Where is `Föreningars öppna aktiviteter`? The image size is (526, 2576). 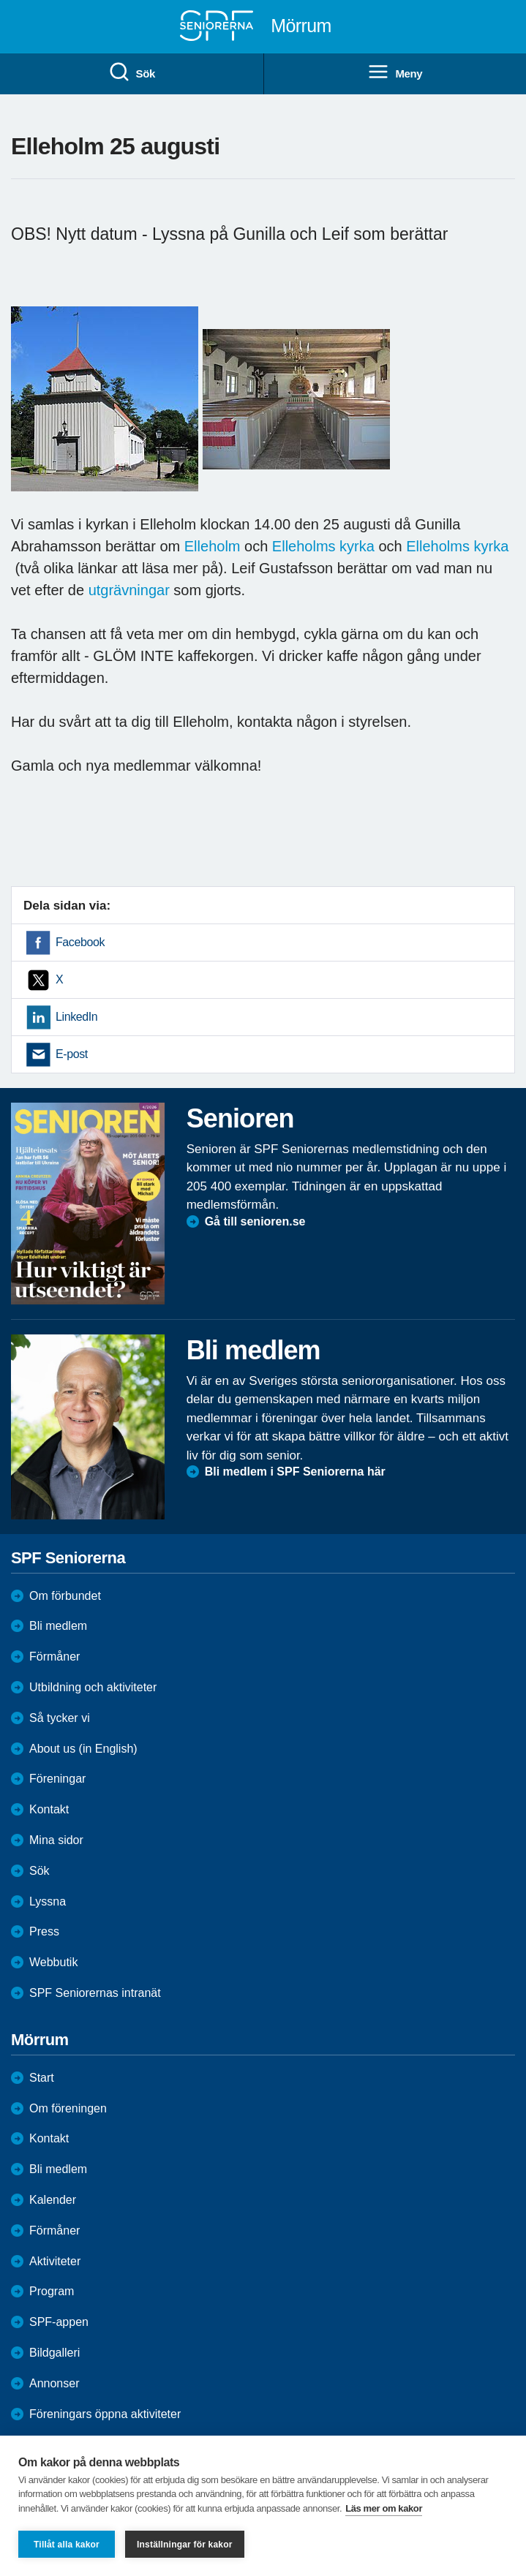
Föreningars öppna aktiviteter is located at coordinates (105, 2414).